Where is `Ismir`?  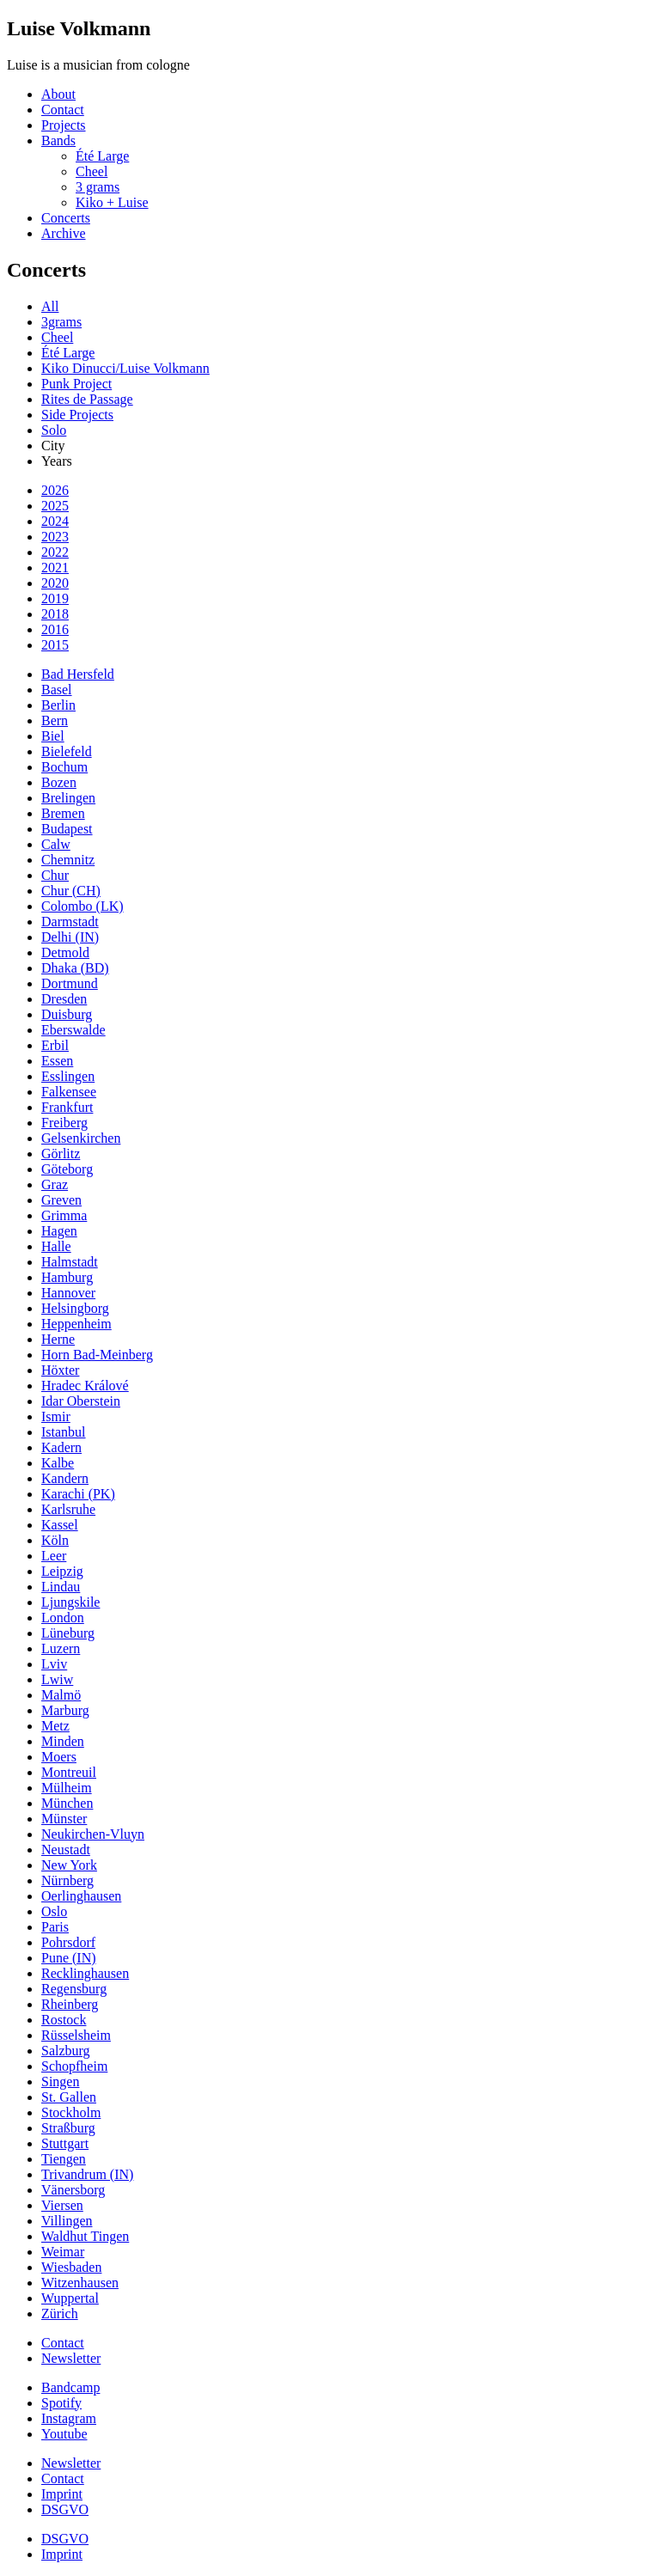 Ismir is located at coordinates (55, 1416).